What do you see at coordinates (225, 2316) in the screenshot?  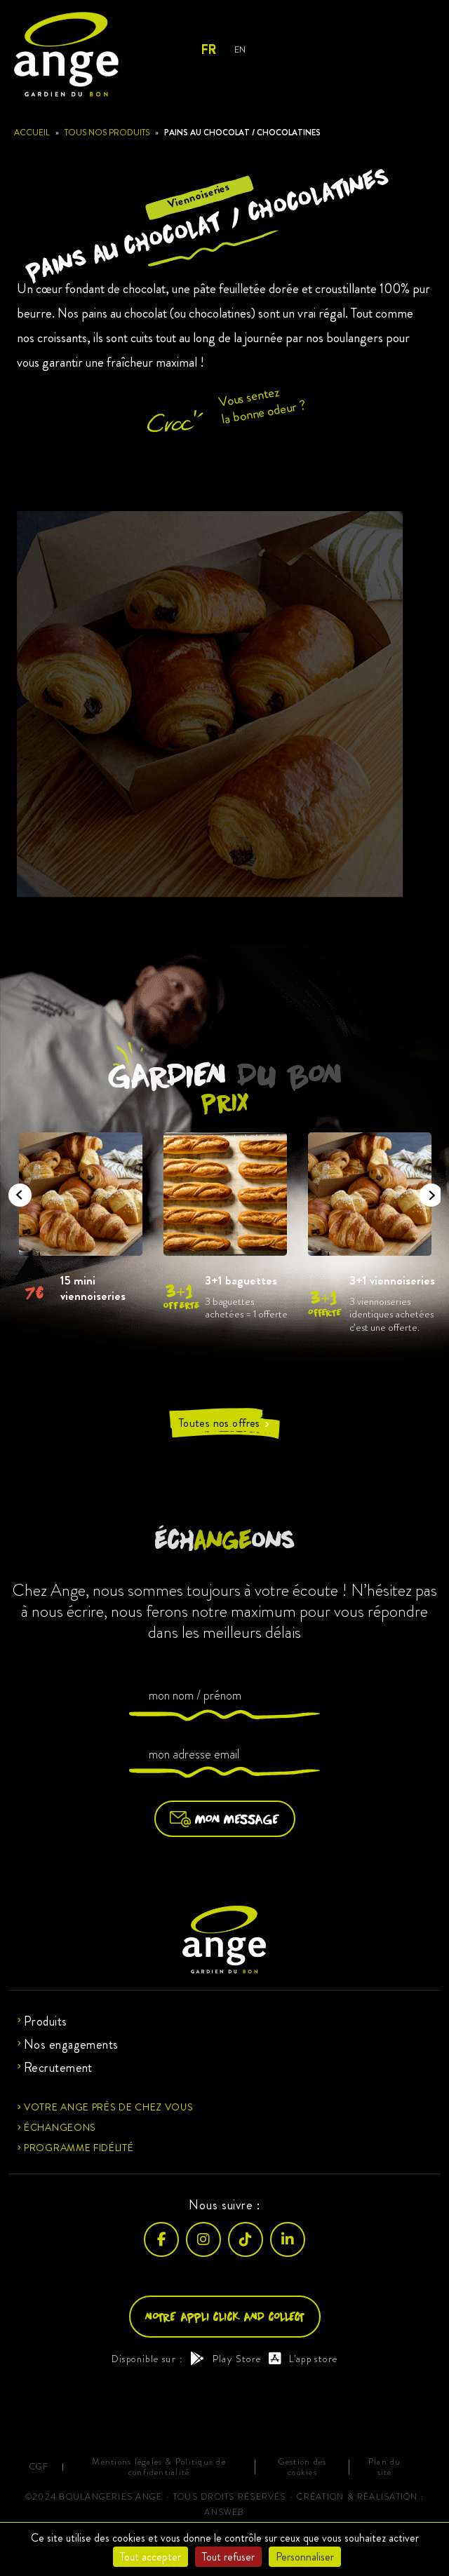 I see `Notre appli click and collect` at bounding box center [225, 2316].